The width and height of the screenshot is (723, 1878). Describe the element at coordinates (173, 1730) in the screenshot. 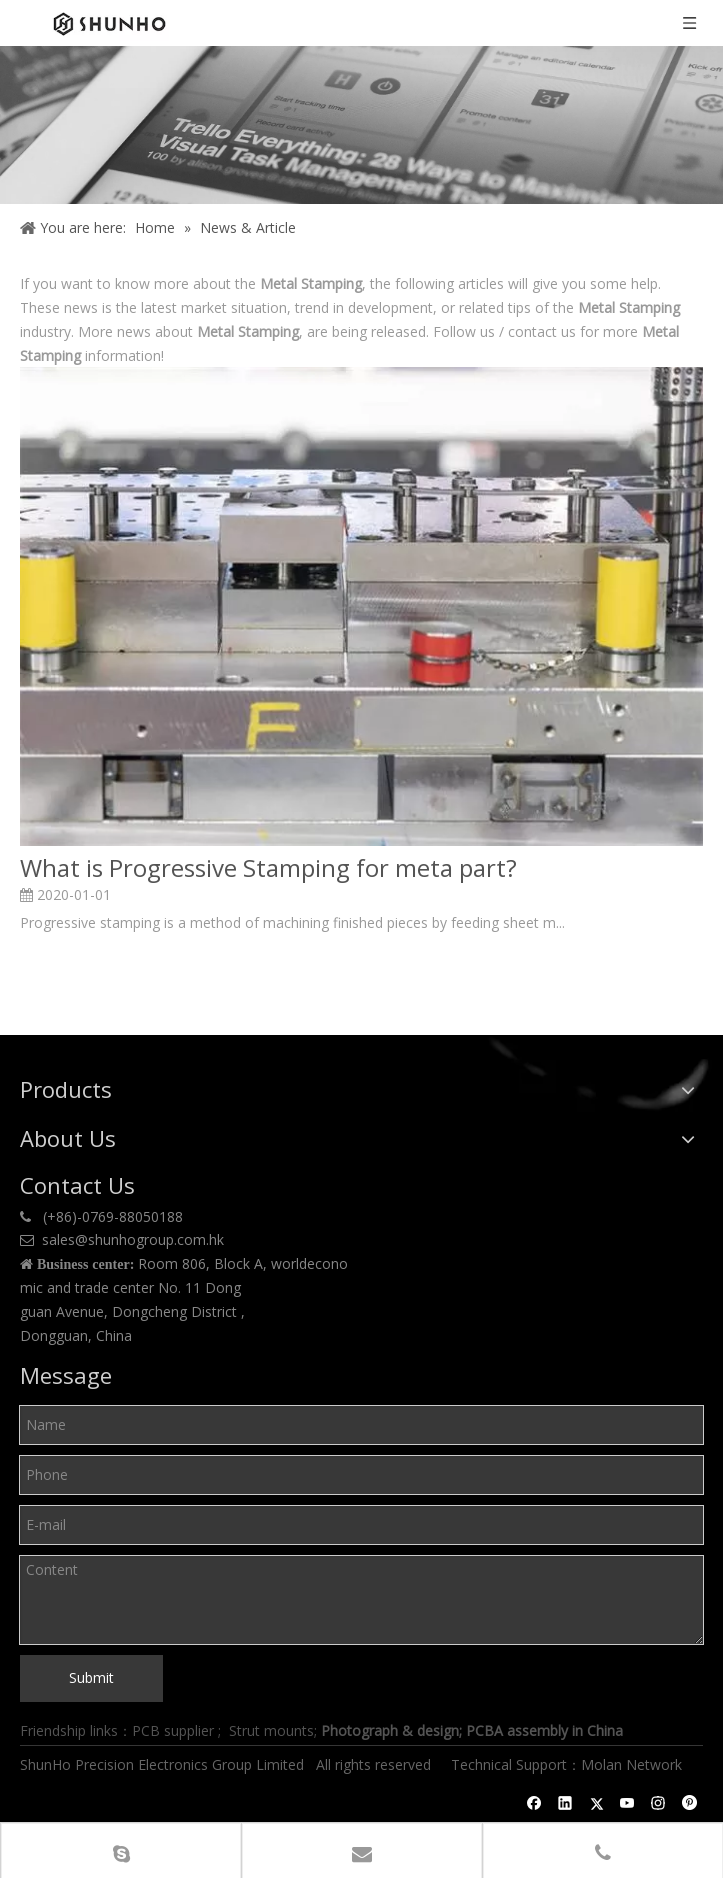

I see `PCB supplier` at that location.